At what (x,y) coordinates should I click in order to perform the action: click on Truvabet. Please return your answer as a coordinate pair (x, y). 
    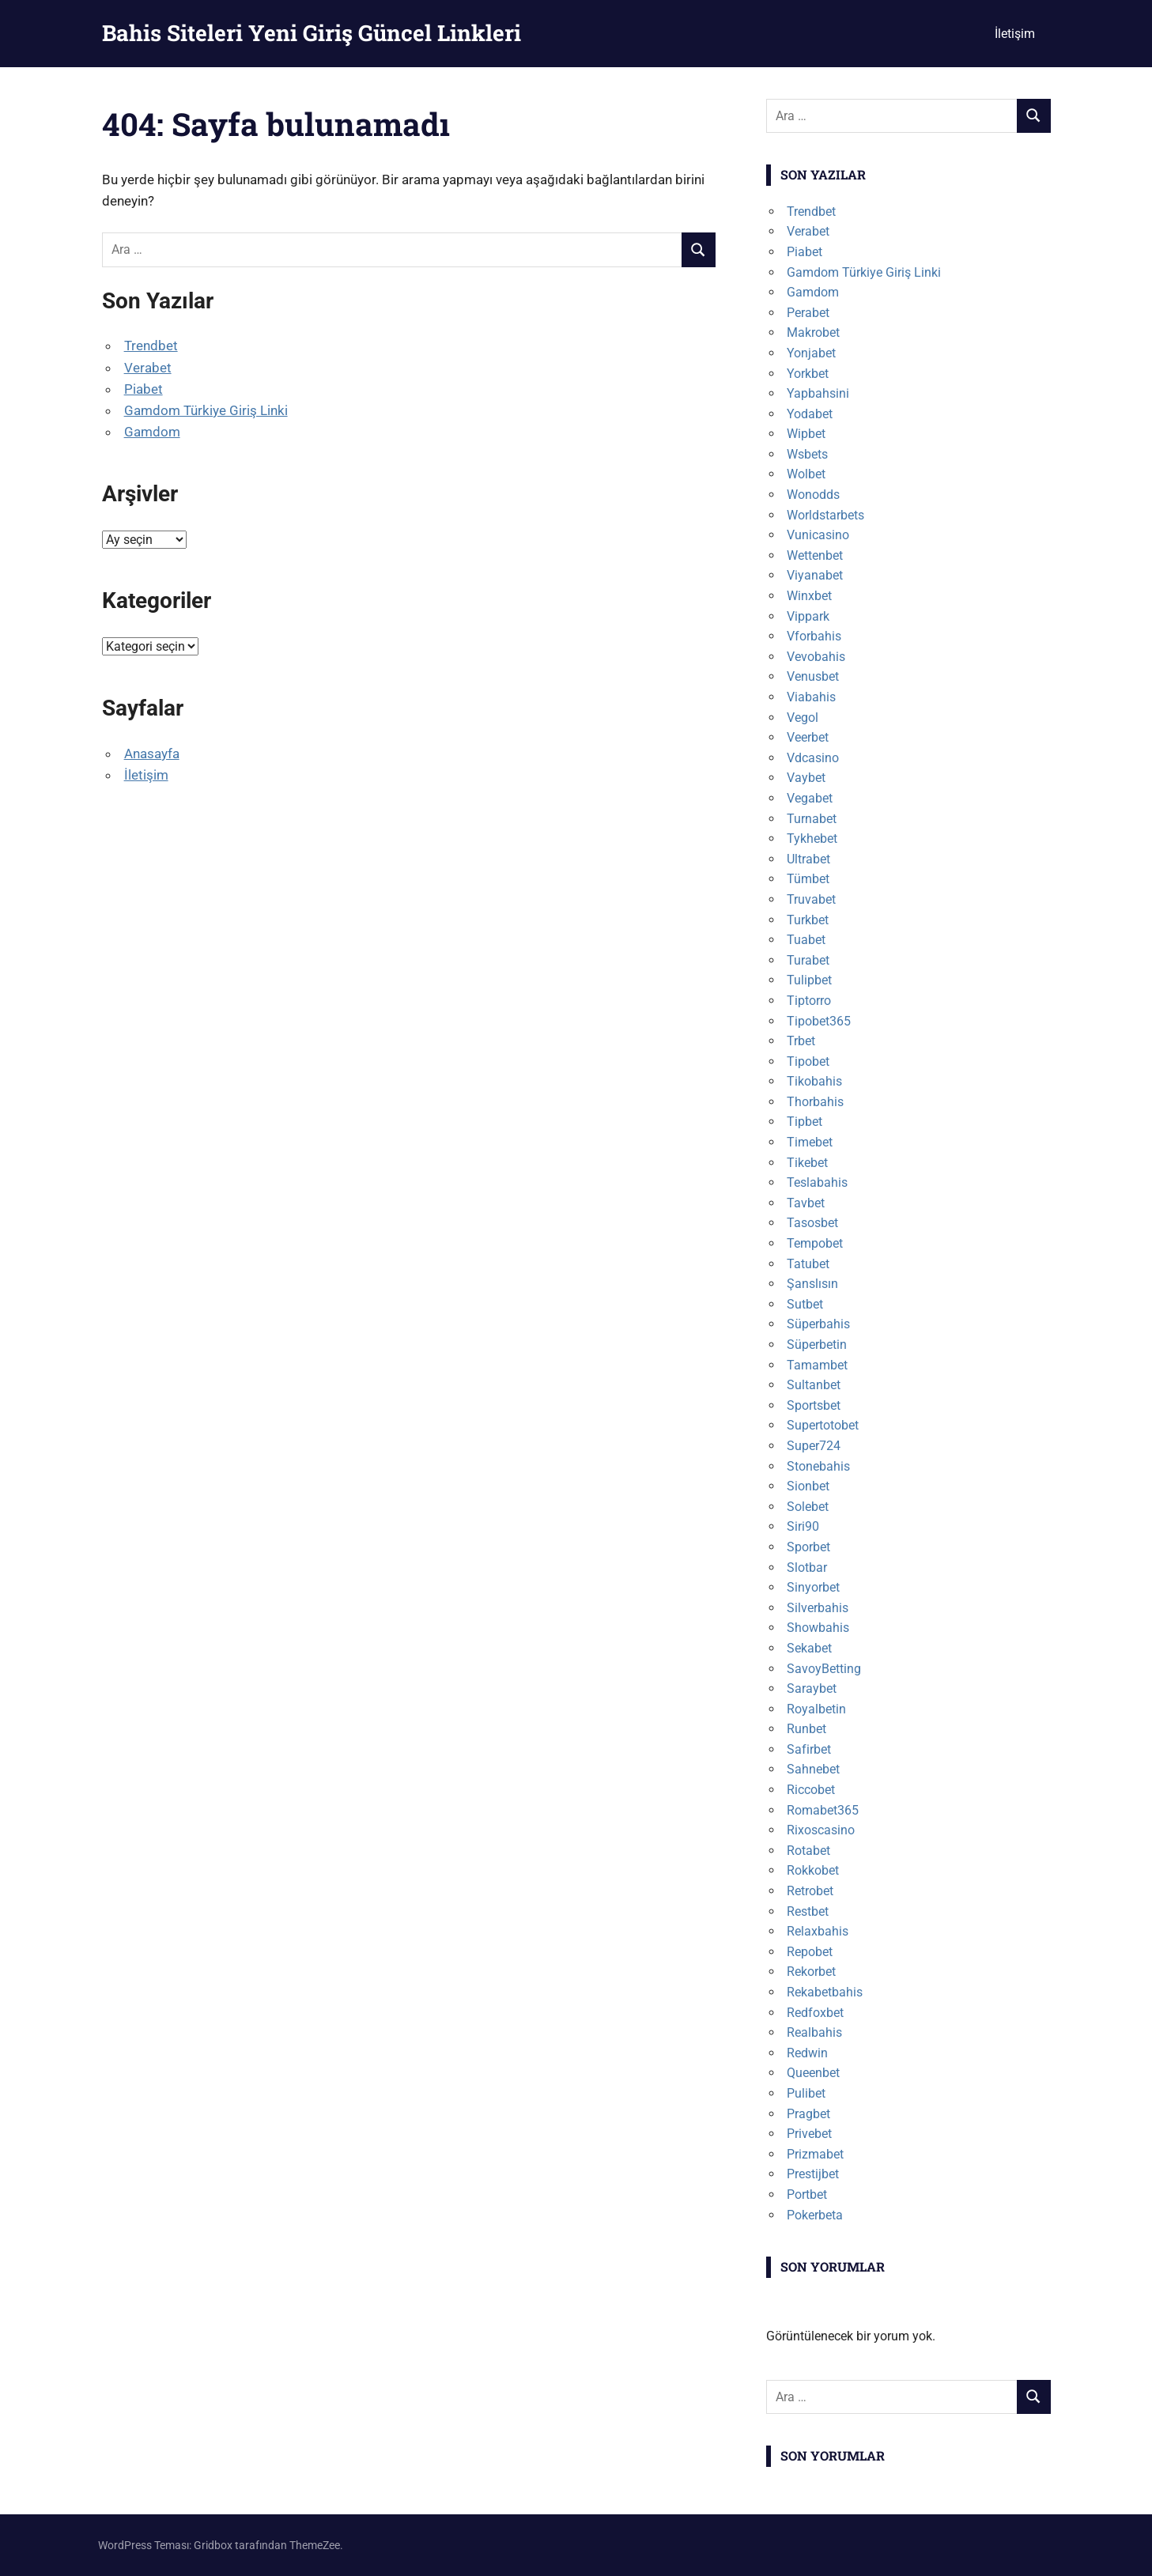
    Looking at the image, I should click on (811, 899).